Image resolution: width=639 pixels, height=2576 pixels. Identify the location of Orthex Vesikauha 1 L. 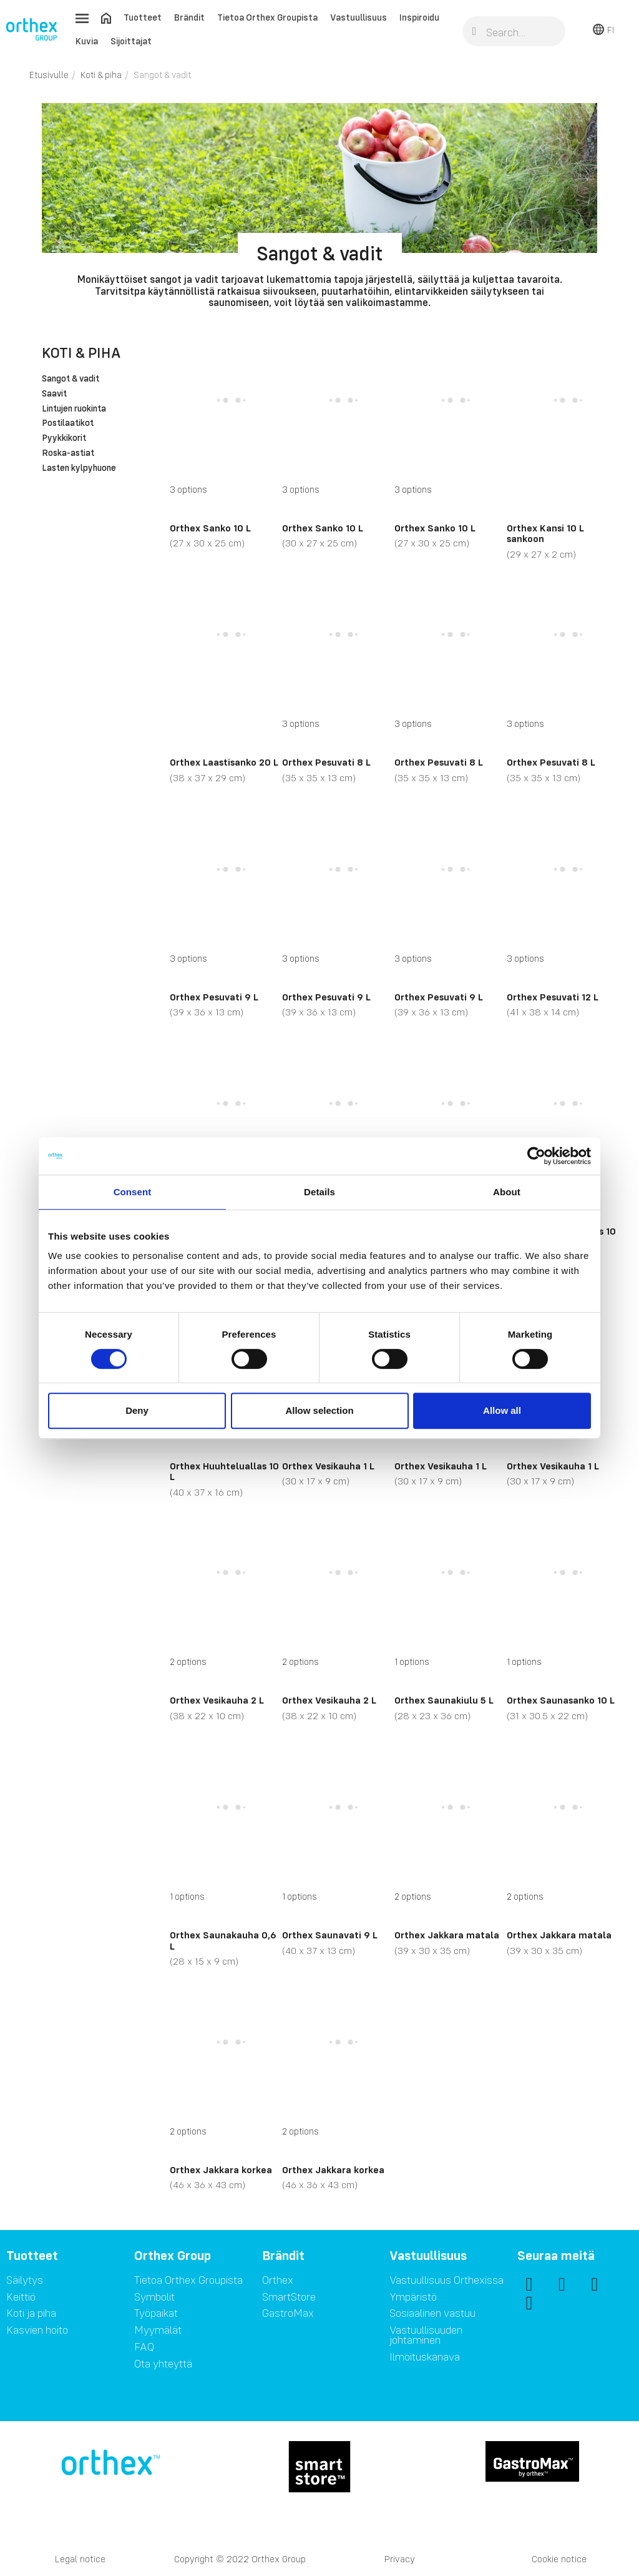
(328, 1465).